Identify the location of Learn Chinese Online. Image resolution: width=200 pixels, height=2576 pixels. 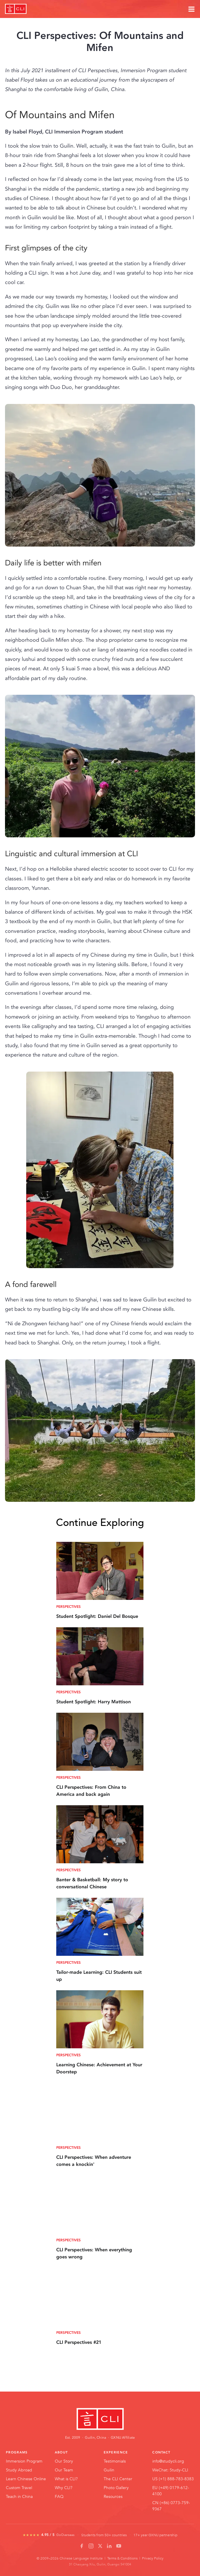
(26, 2478).